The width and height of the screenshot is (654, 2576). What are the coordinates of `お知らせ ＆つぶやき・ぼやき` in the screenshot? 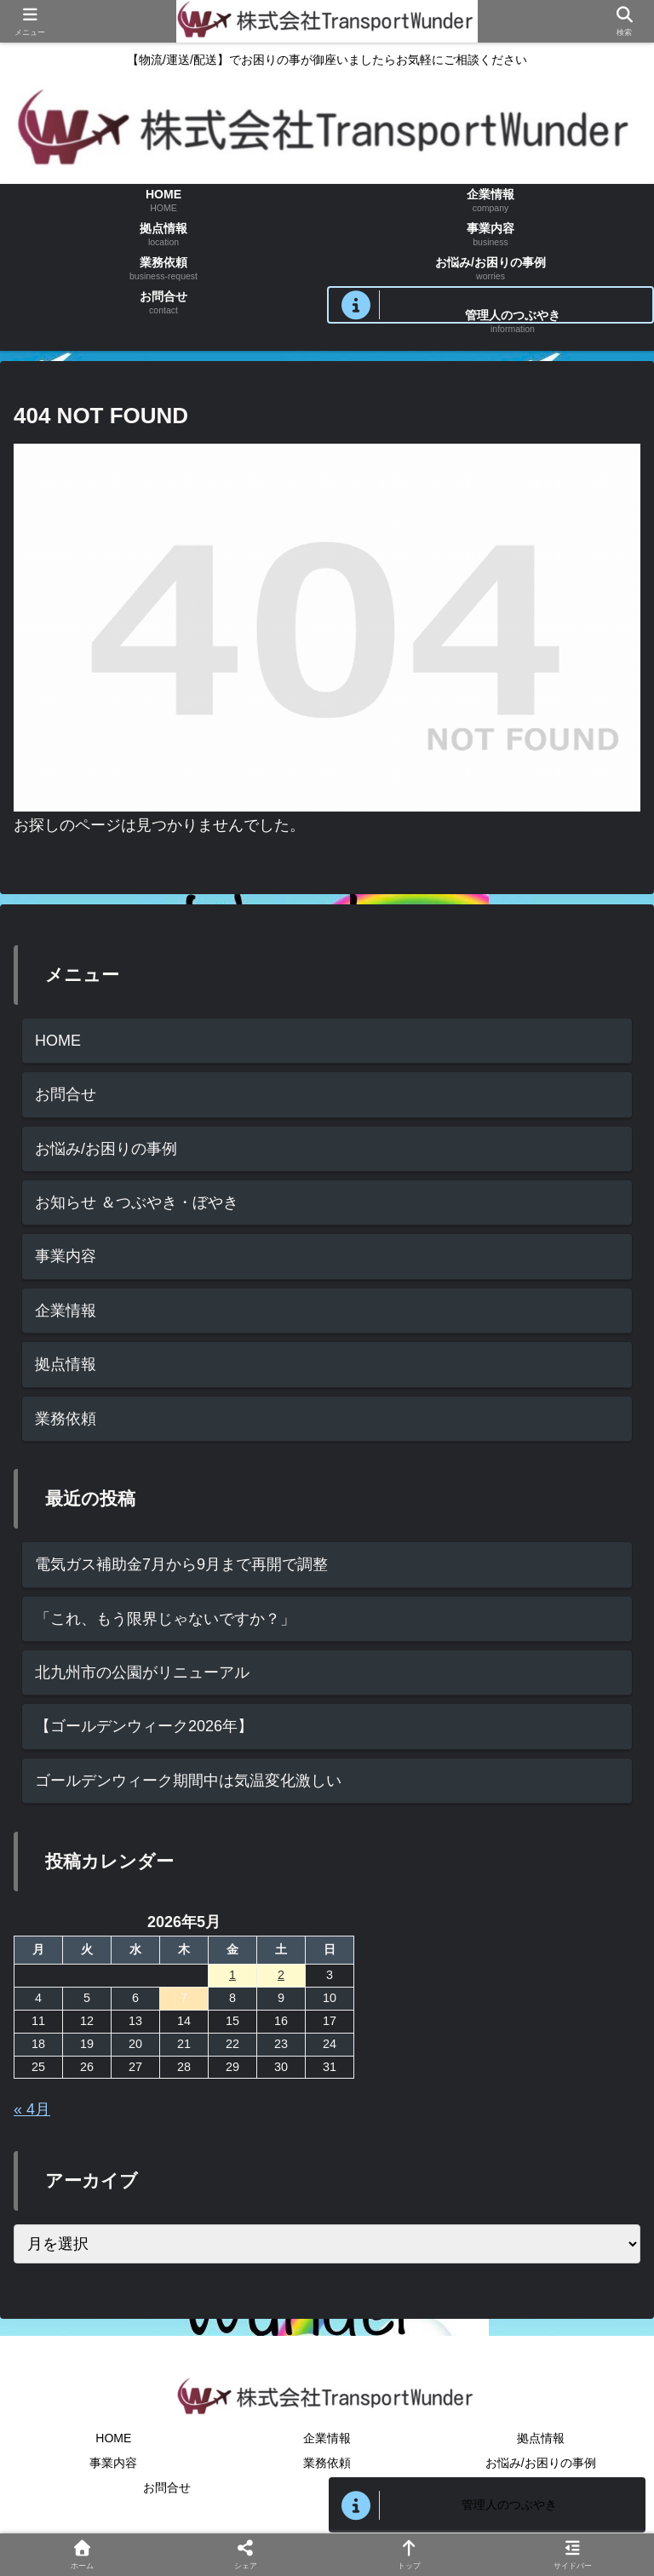 It's located at (136, 1202).